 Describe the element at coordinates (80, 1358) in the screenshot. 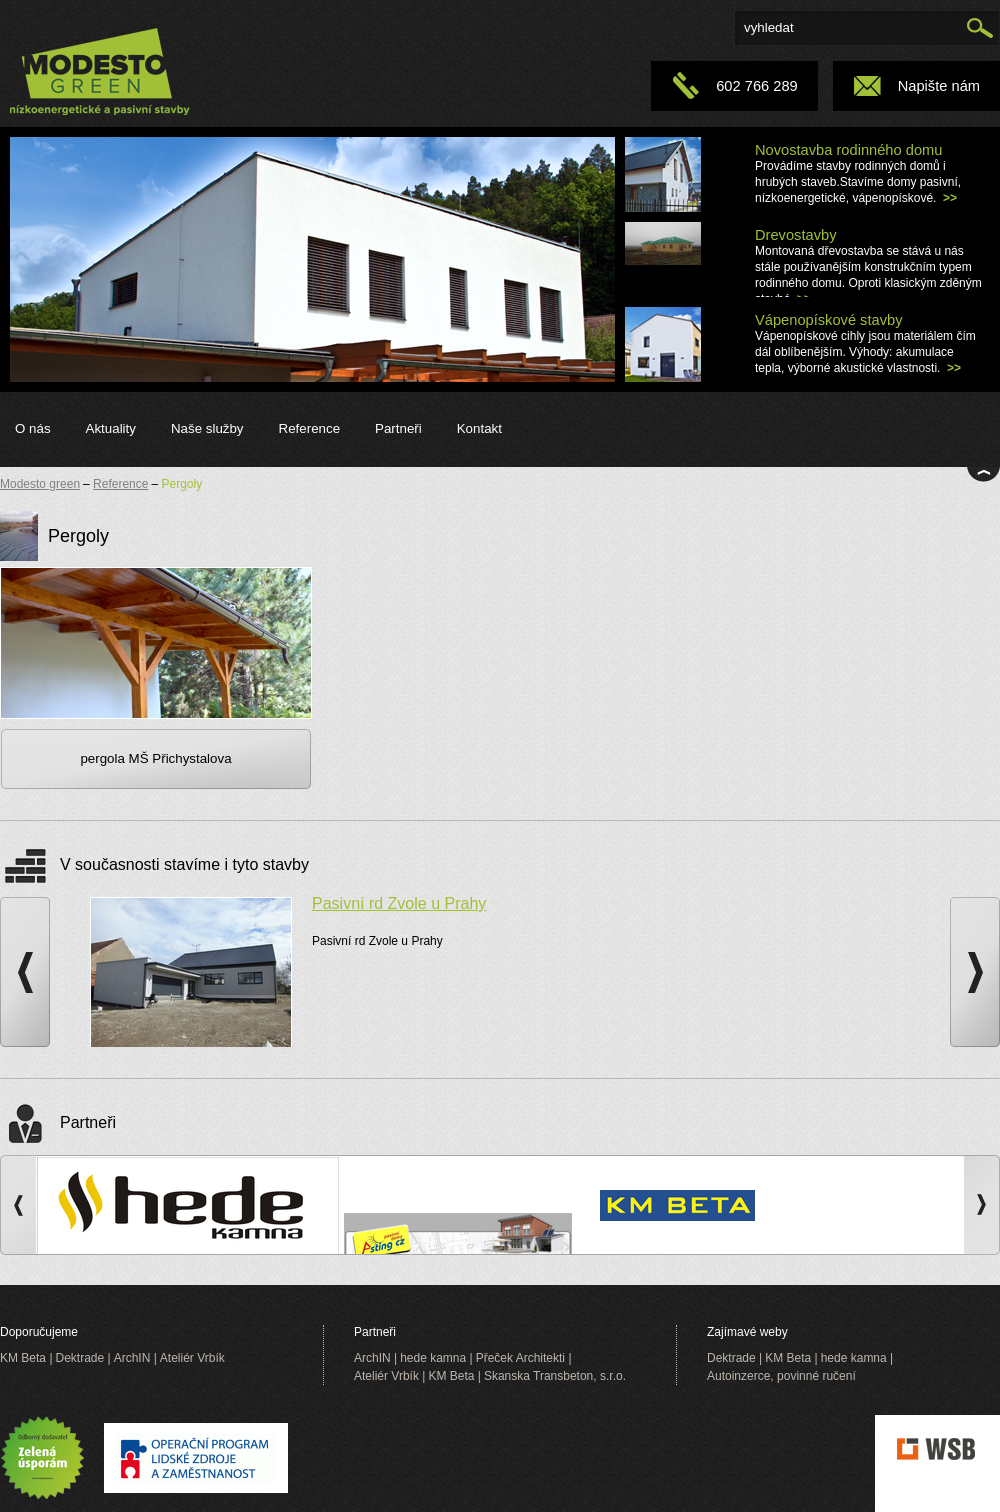

I see `Dektrade` at that location.